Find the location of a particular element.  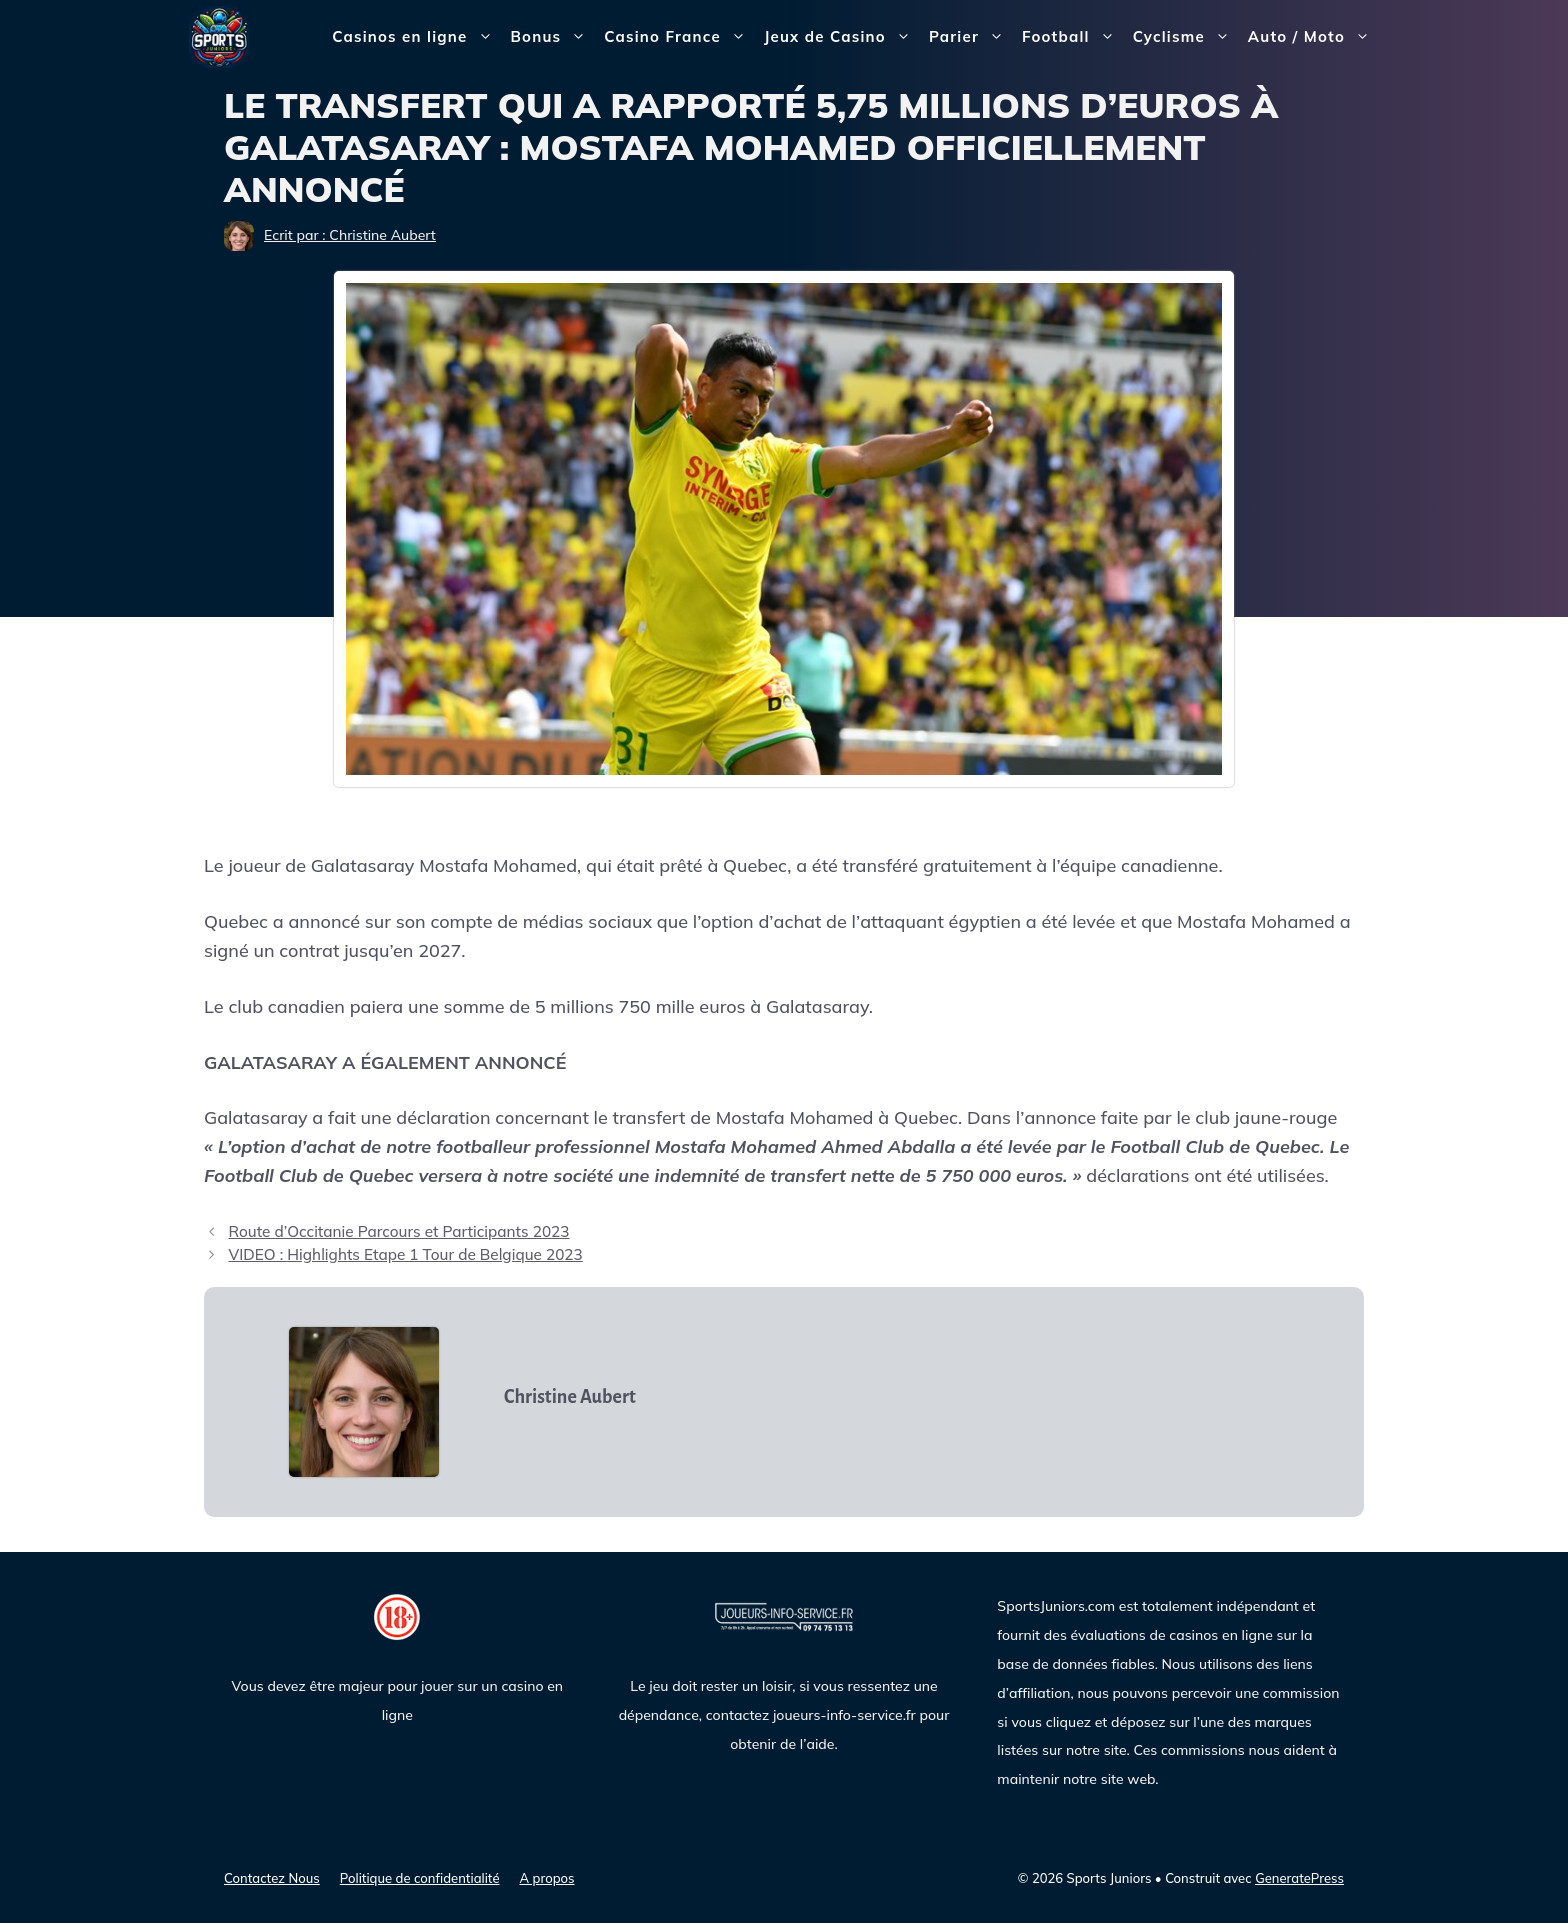

Casinos en ligne is located at coordinates (416, 37).